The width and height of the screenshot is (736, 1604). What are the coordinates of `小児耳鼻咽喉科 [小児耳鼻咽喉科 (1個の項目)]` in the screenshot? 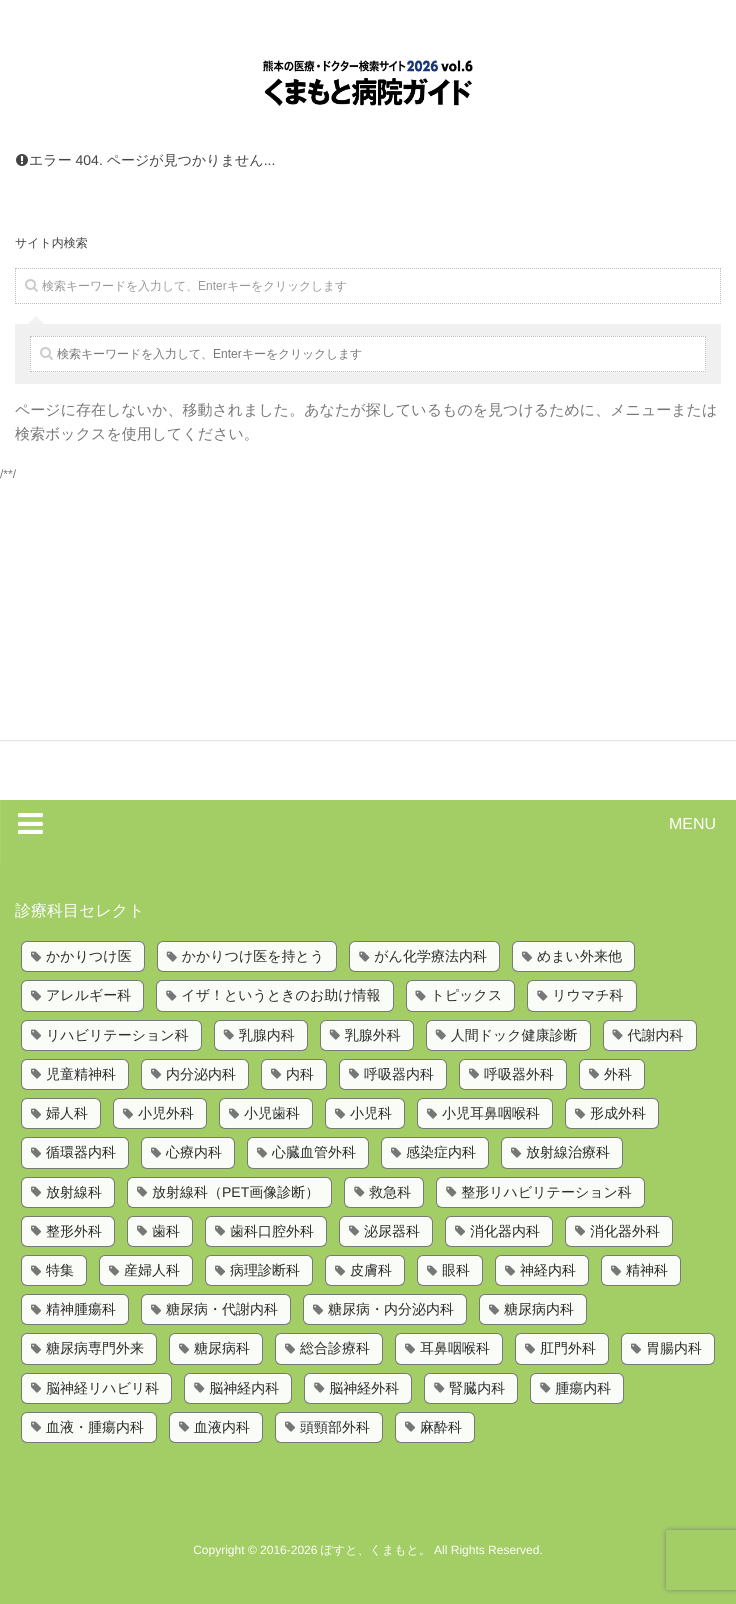 It's located at (491, 1113).